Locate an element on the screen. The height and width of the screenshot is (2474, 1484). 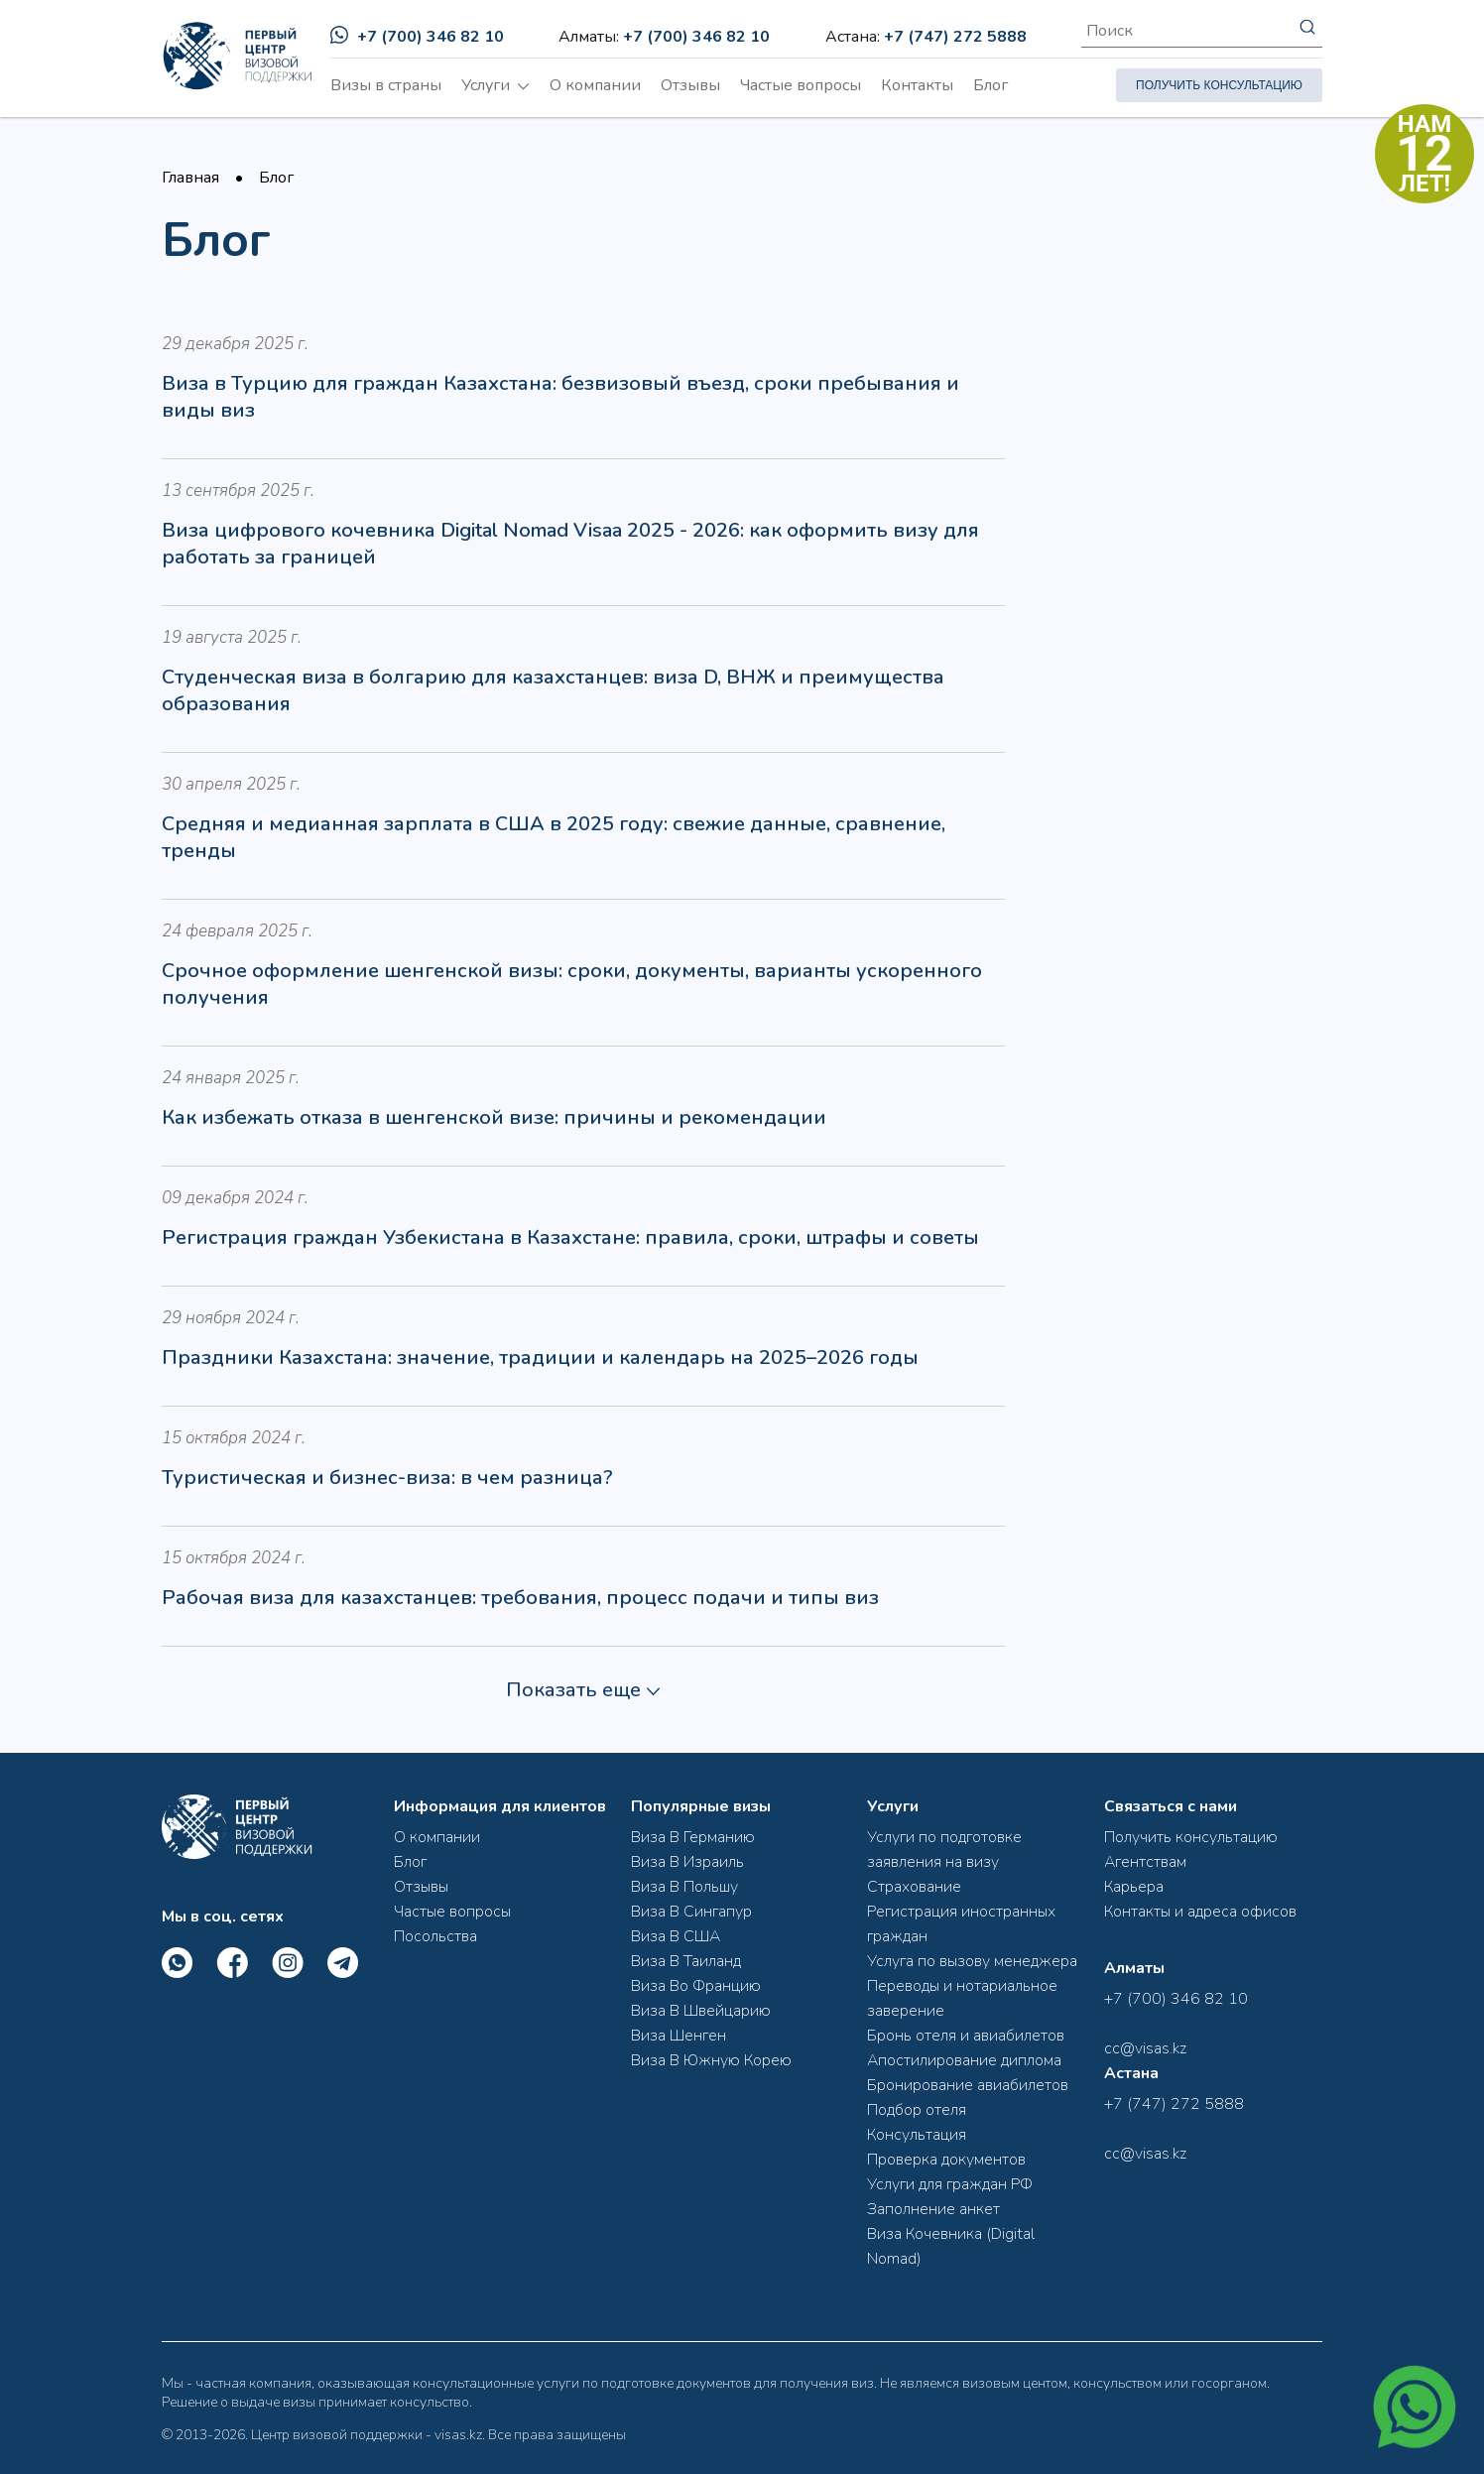
Консультация is located at coordinates (916, 2135).